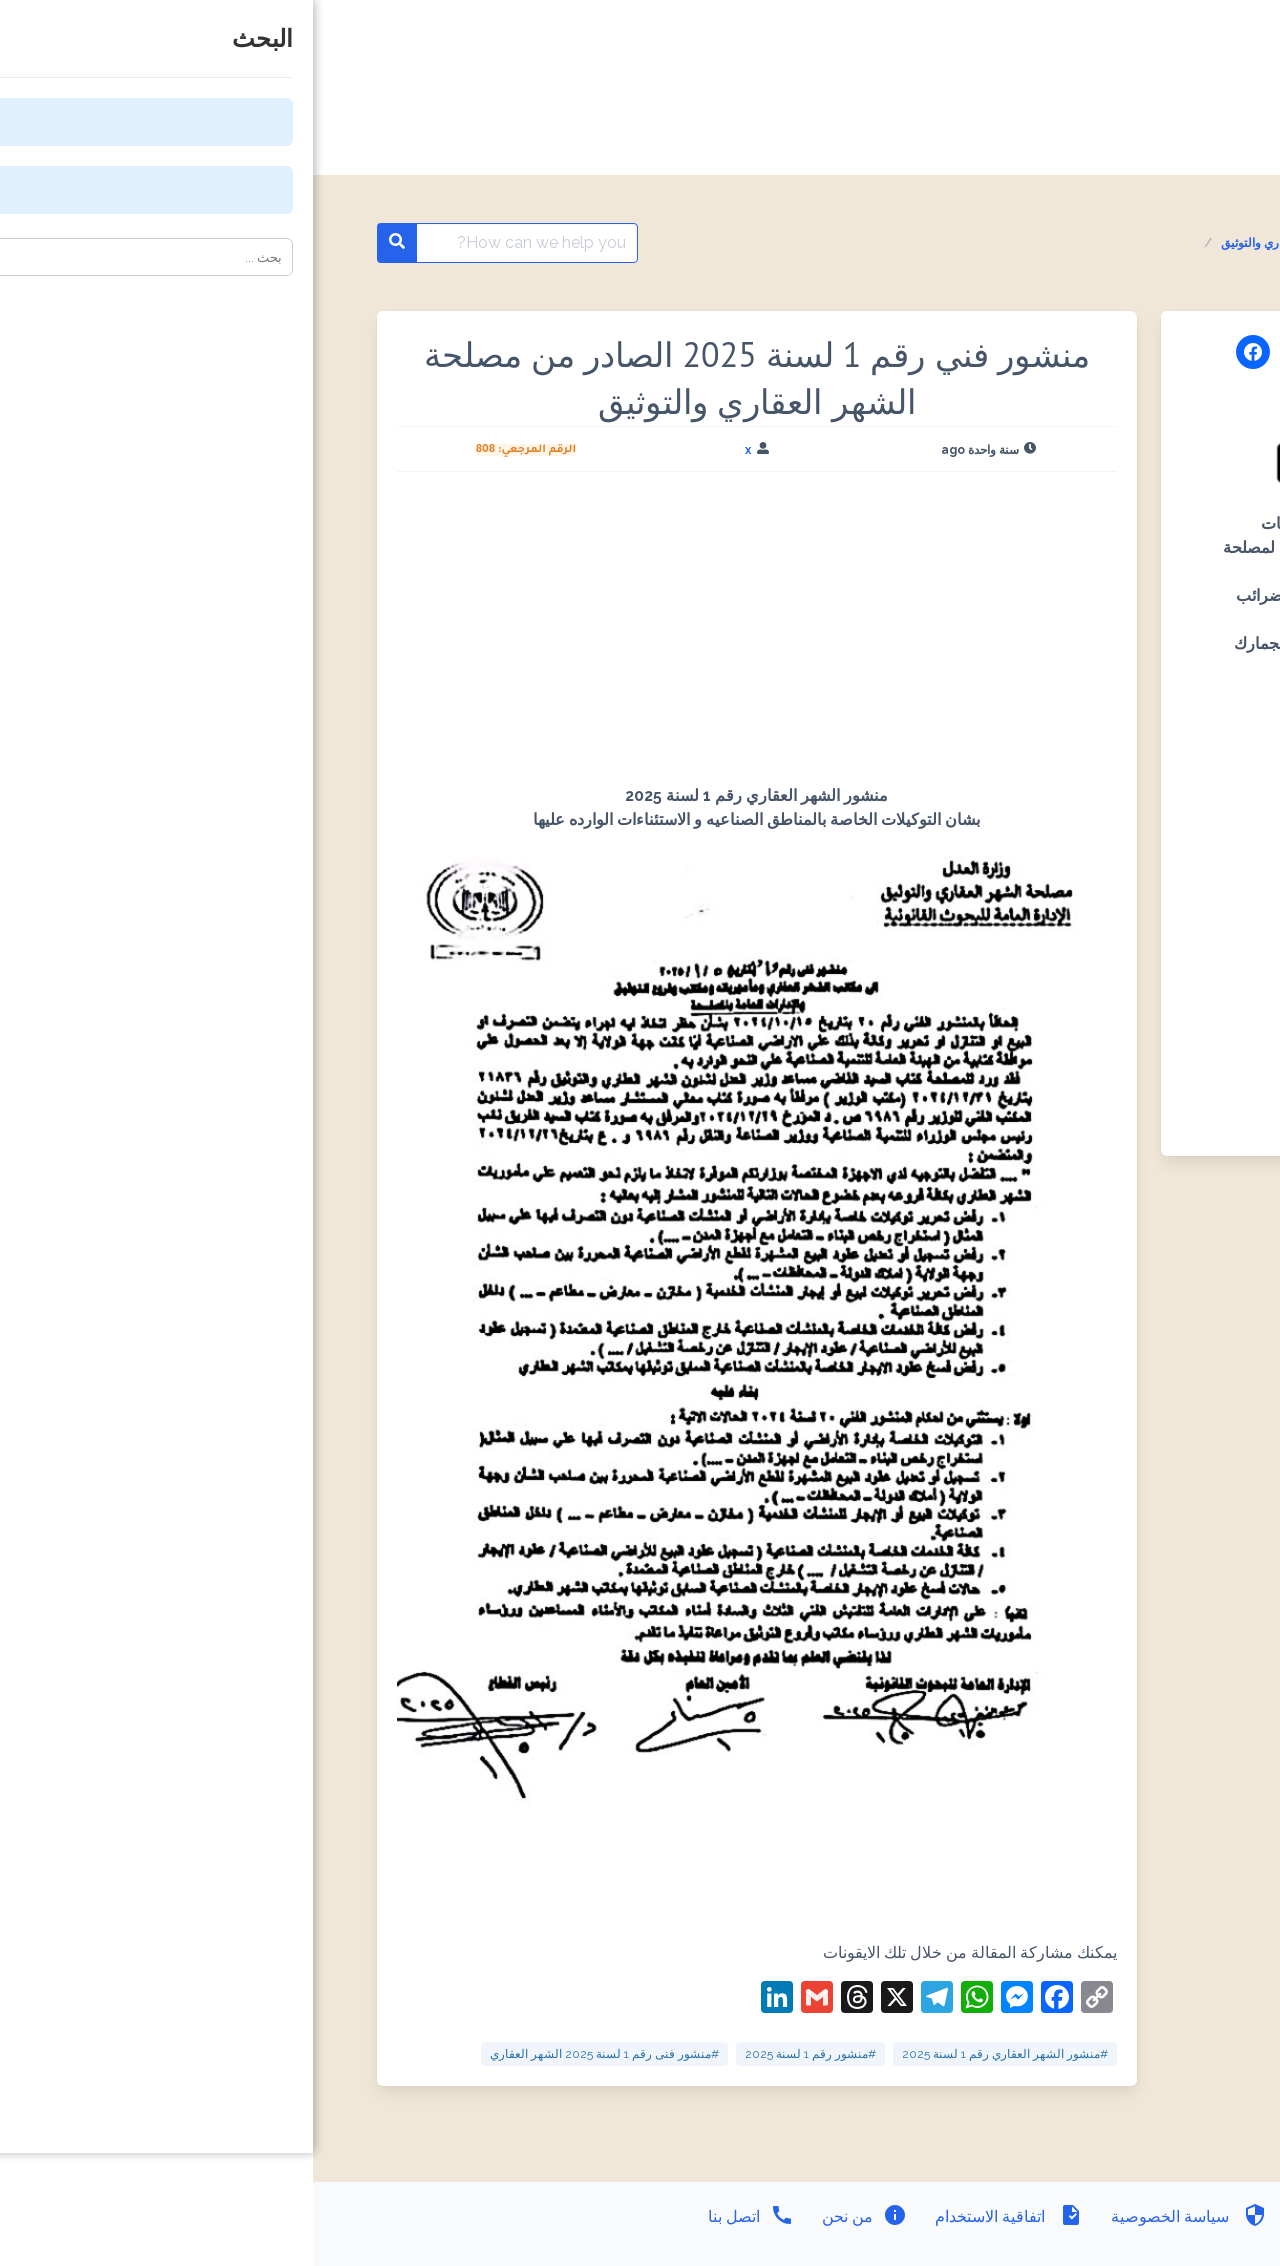 This screenshot has height=2266, width=1280. Describe the element at coordinates (549, 2216) in the screenshot. I see `من نحن` at that location.